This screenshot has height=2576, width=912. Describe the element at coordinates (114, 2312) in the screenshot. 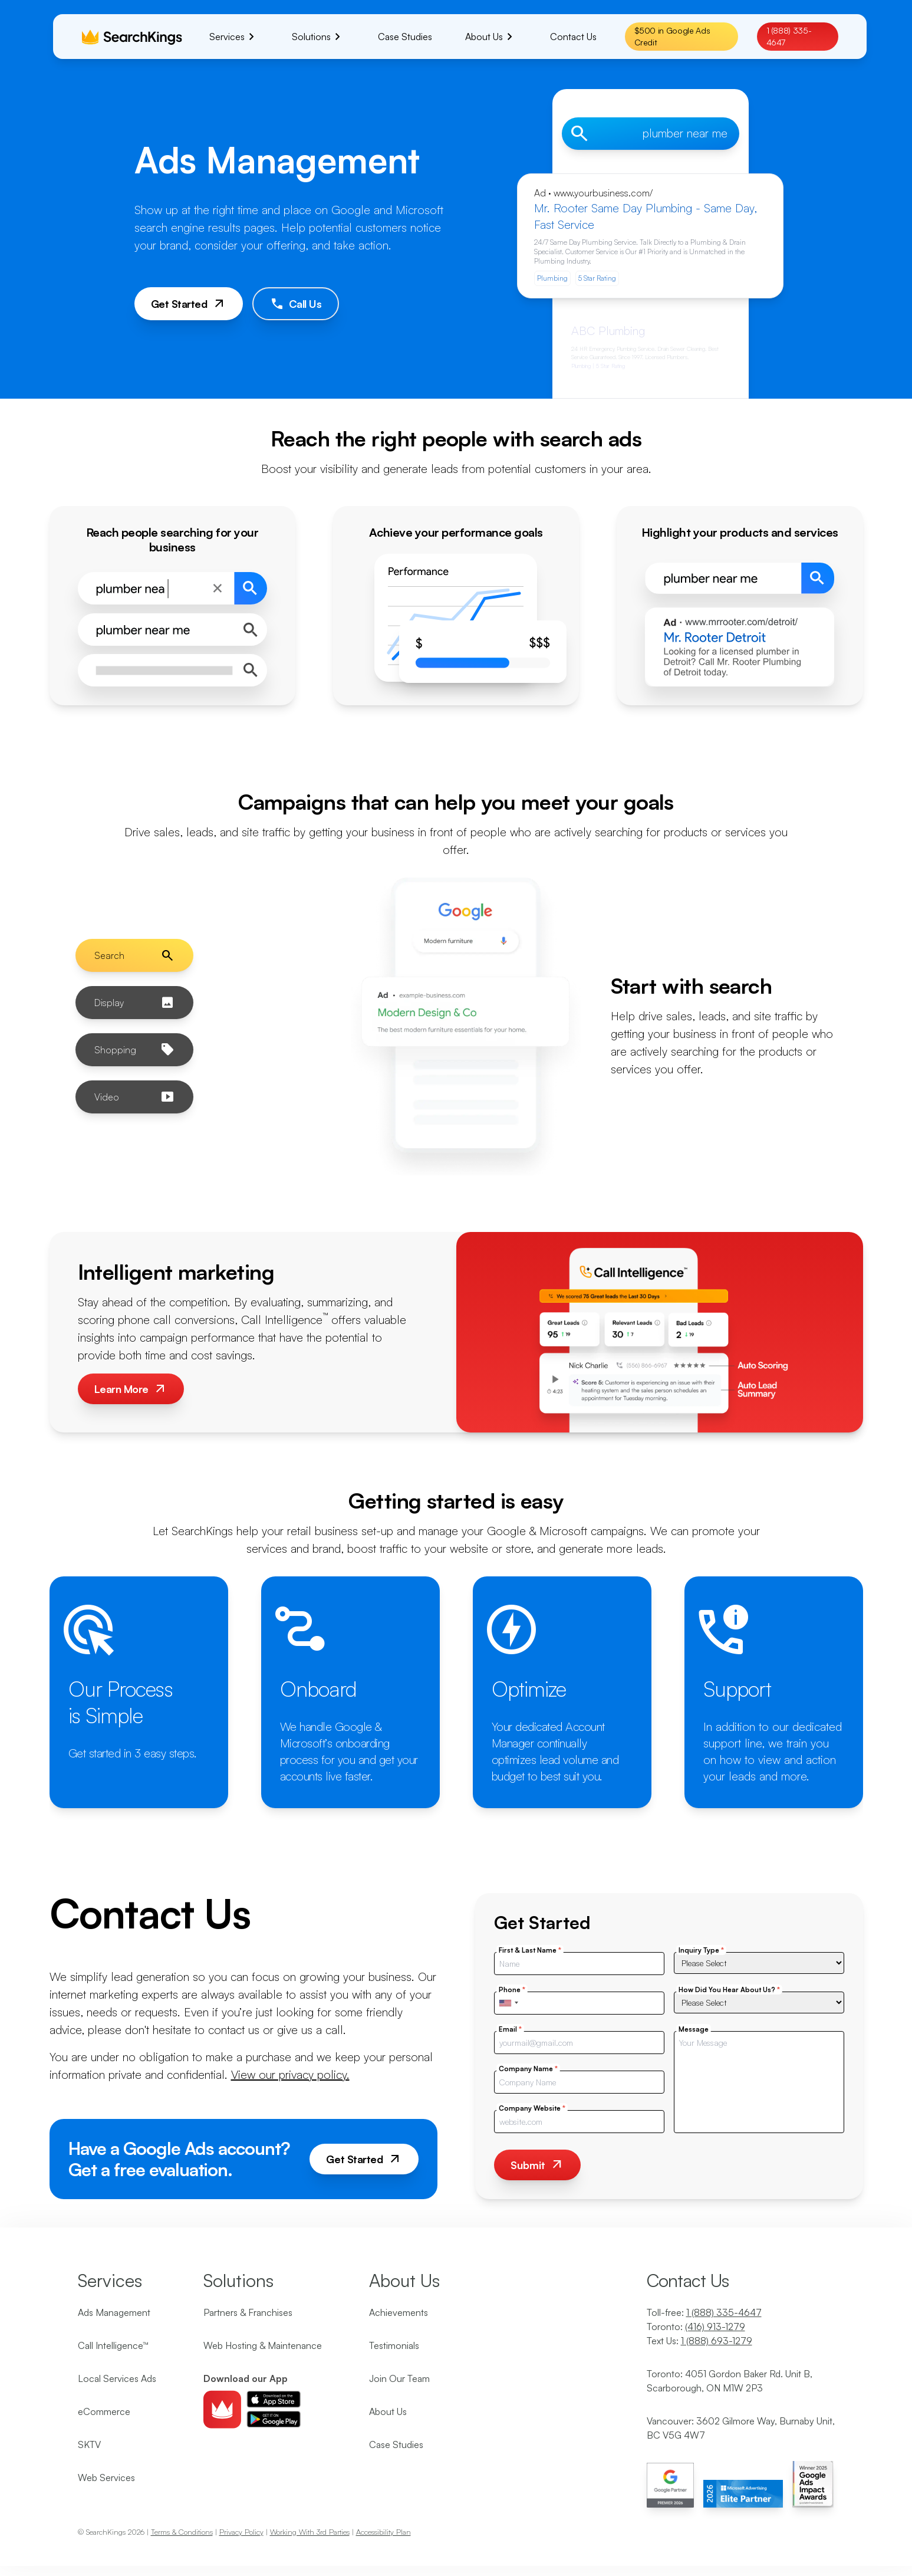

I see `Ads Management` at that location.